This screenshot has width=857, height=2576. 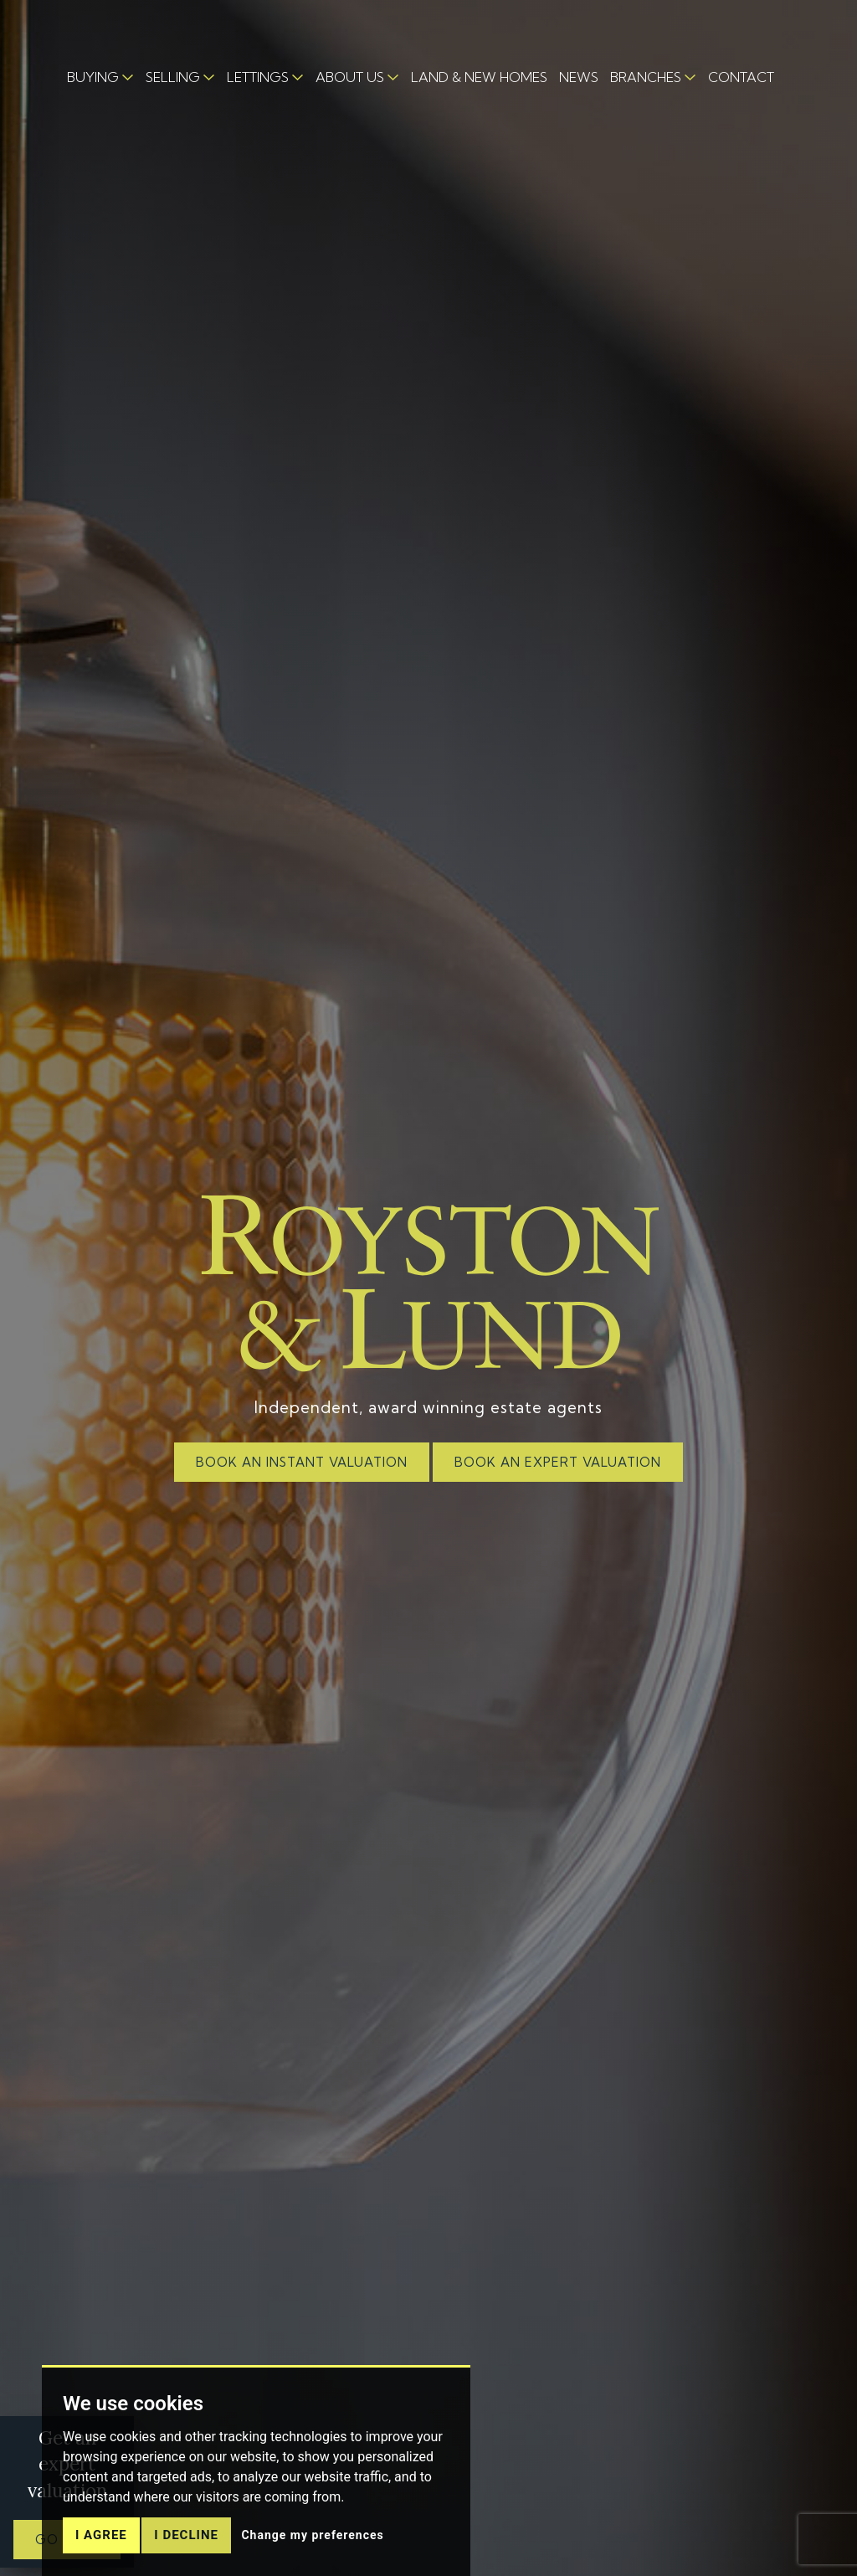 What do you see at coordinates (557, 1462) in the screenshot?
I see `BOOK AN EXPERT VALUATION` at bounding box center [557, 1462].